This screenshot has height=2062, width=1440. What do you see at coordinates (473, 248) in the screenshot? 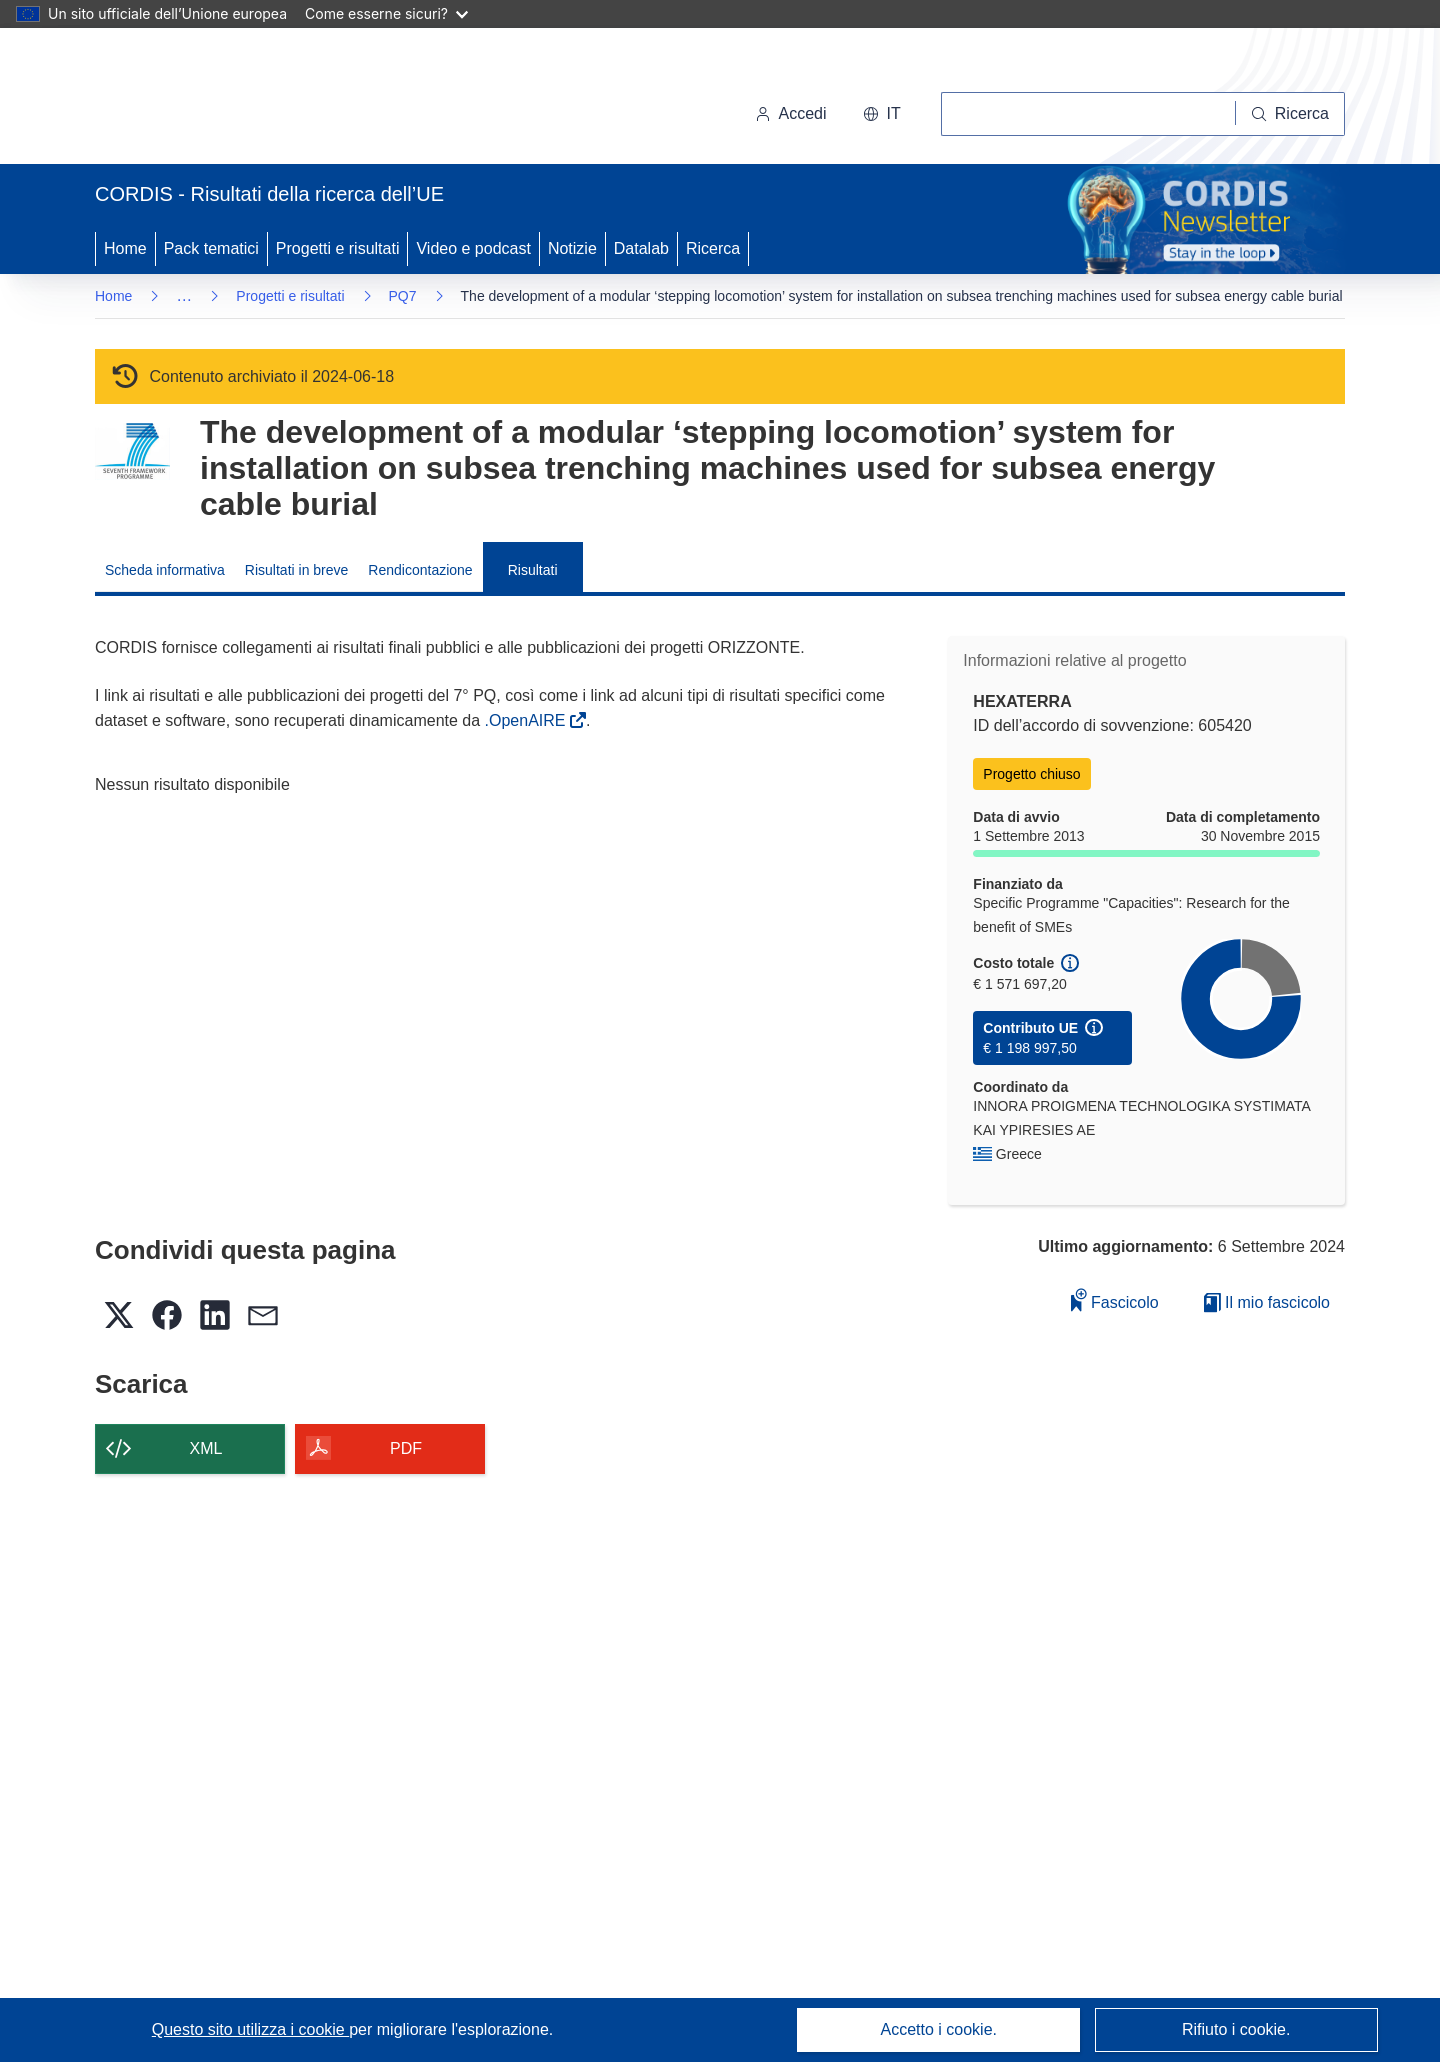
I see `Video e podcast` at bounding box center [473, 248].